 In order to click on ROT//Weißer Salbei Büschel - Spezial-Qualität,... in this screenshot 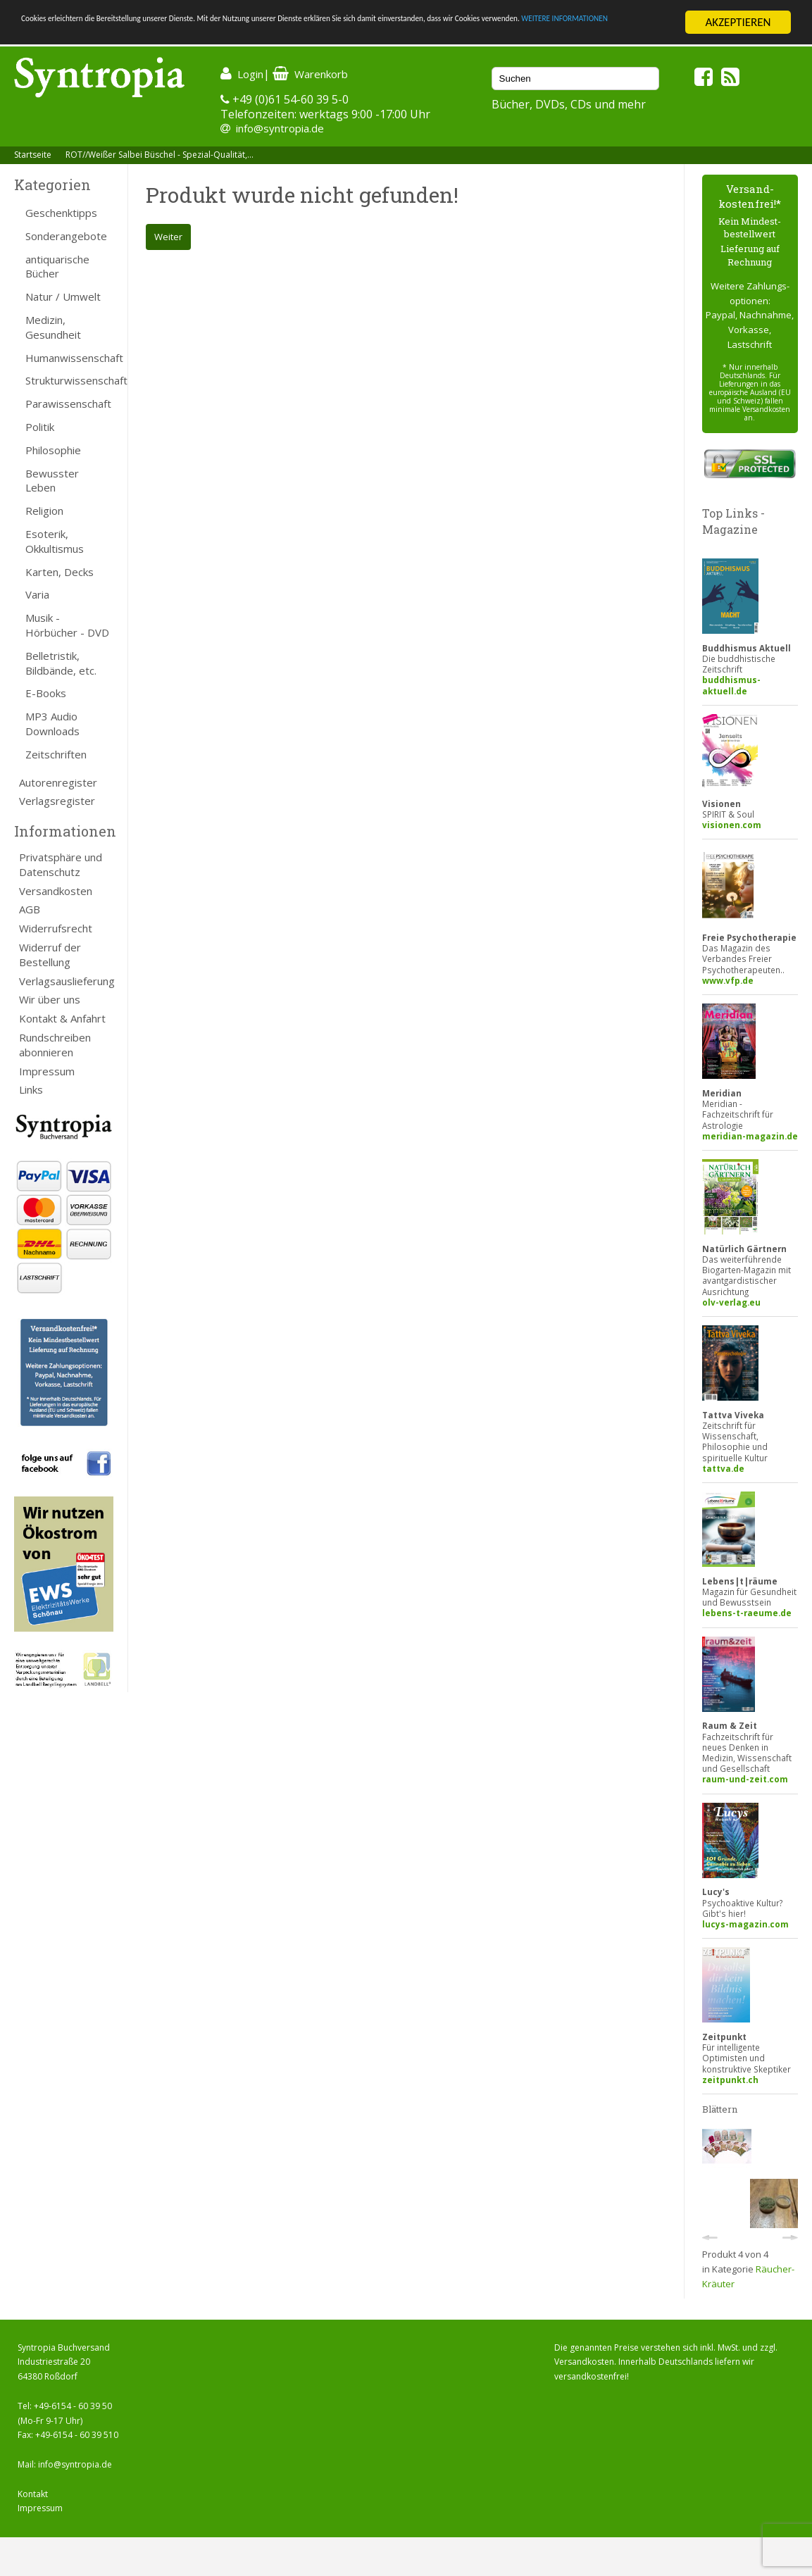, I will do `click(159, 155)`.